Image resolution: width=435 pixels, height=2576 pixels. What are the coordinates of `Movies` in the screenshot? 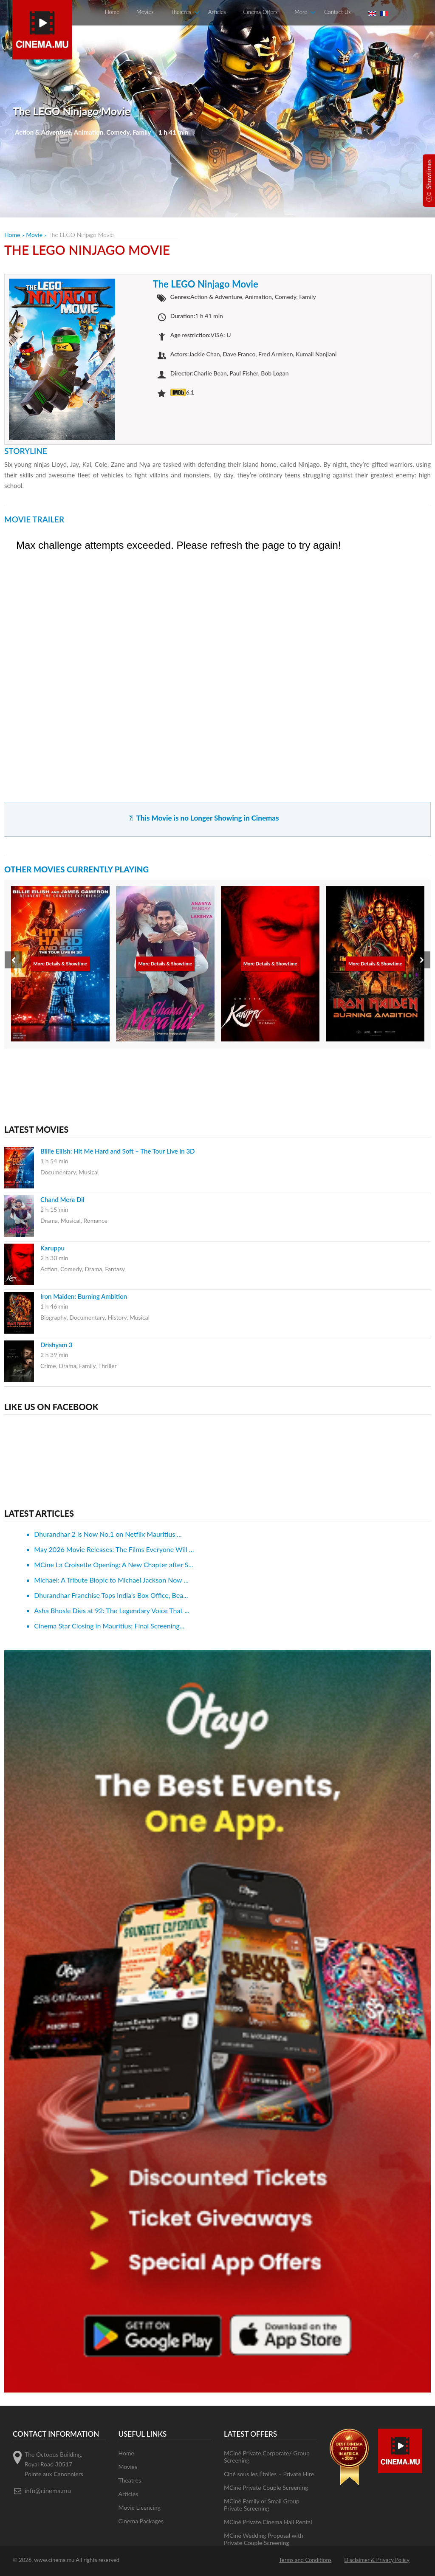 It's located at (144, 11).